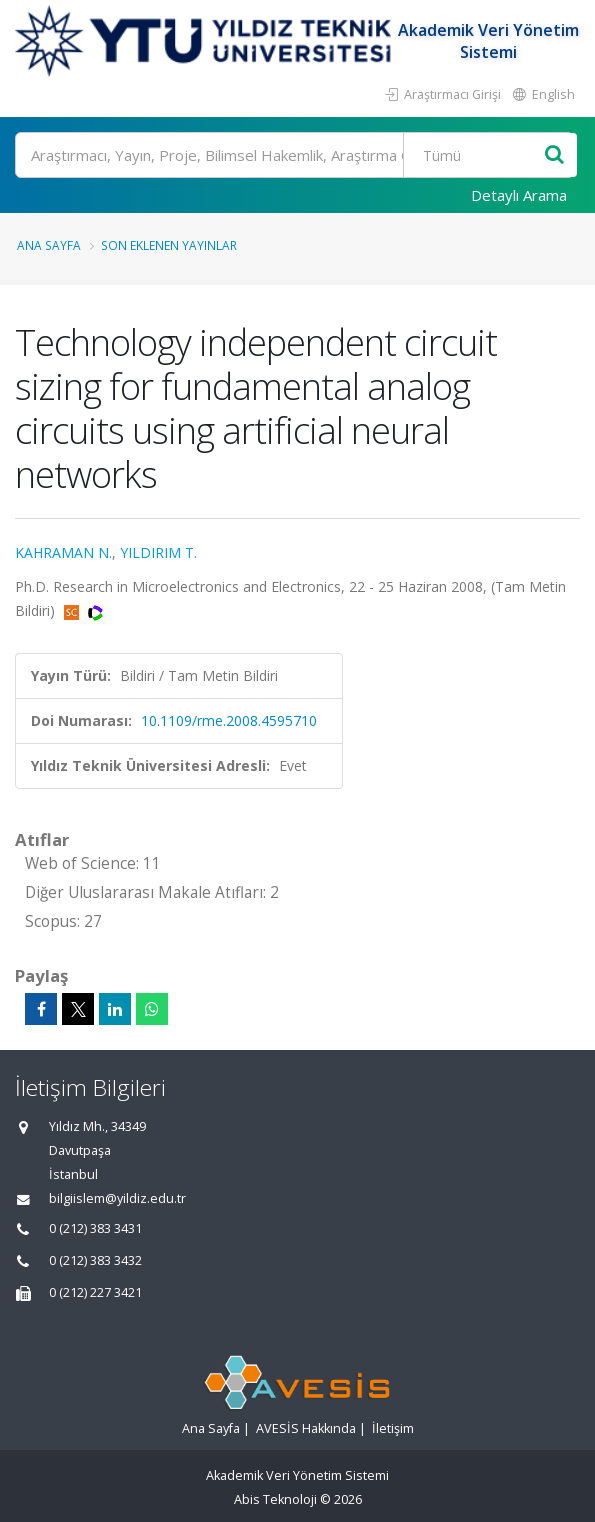 This screenshot has width=595, height=1522. I want to click on 0 (212) 227 3421, so click(95, 1292).